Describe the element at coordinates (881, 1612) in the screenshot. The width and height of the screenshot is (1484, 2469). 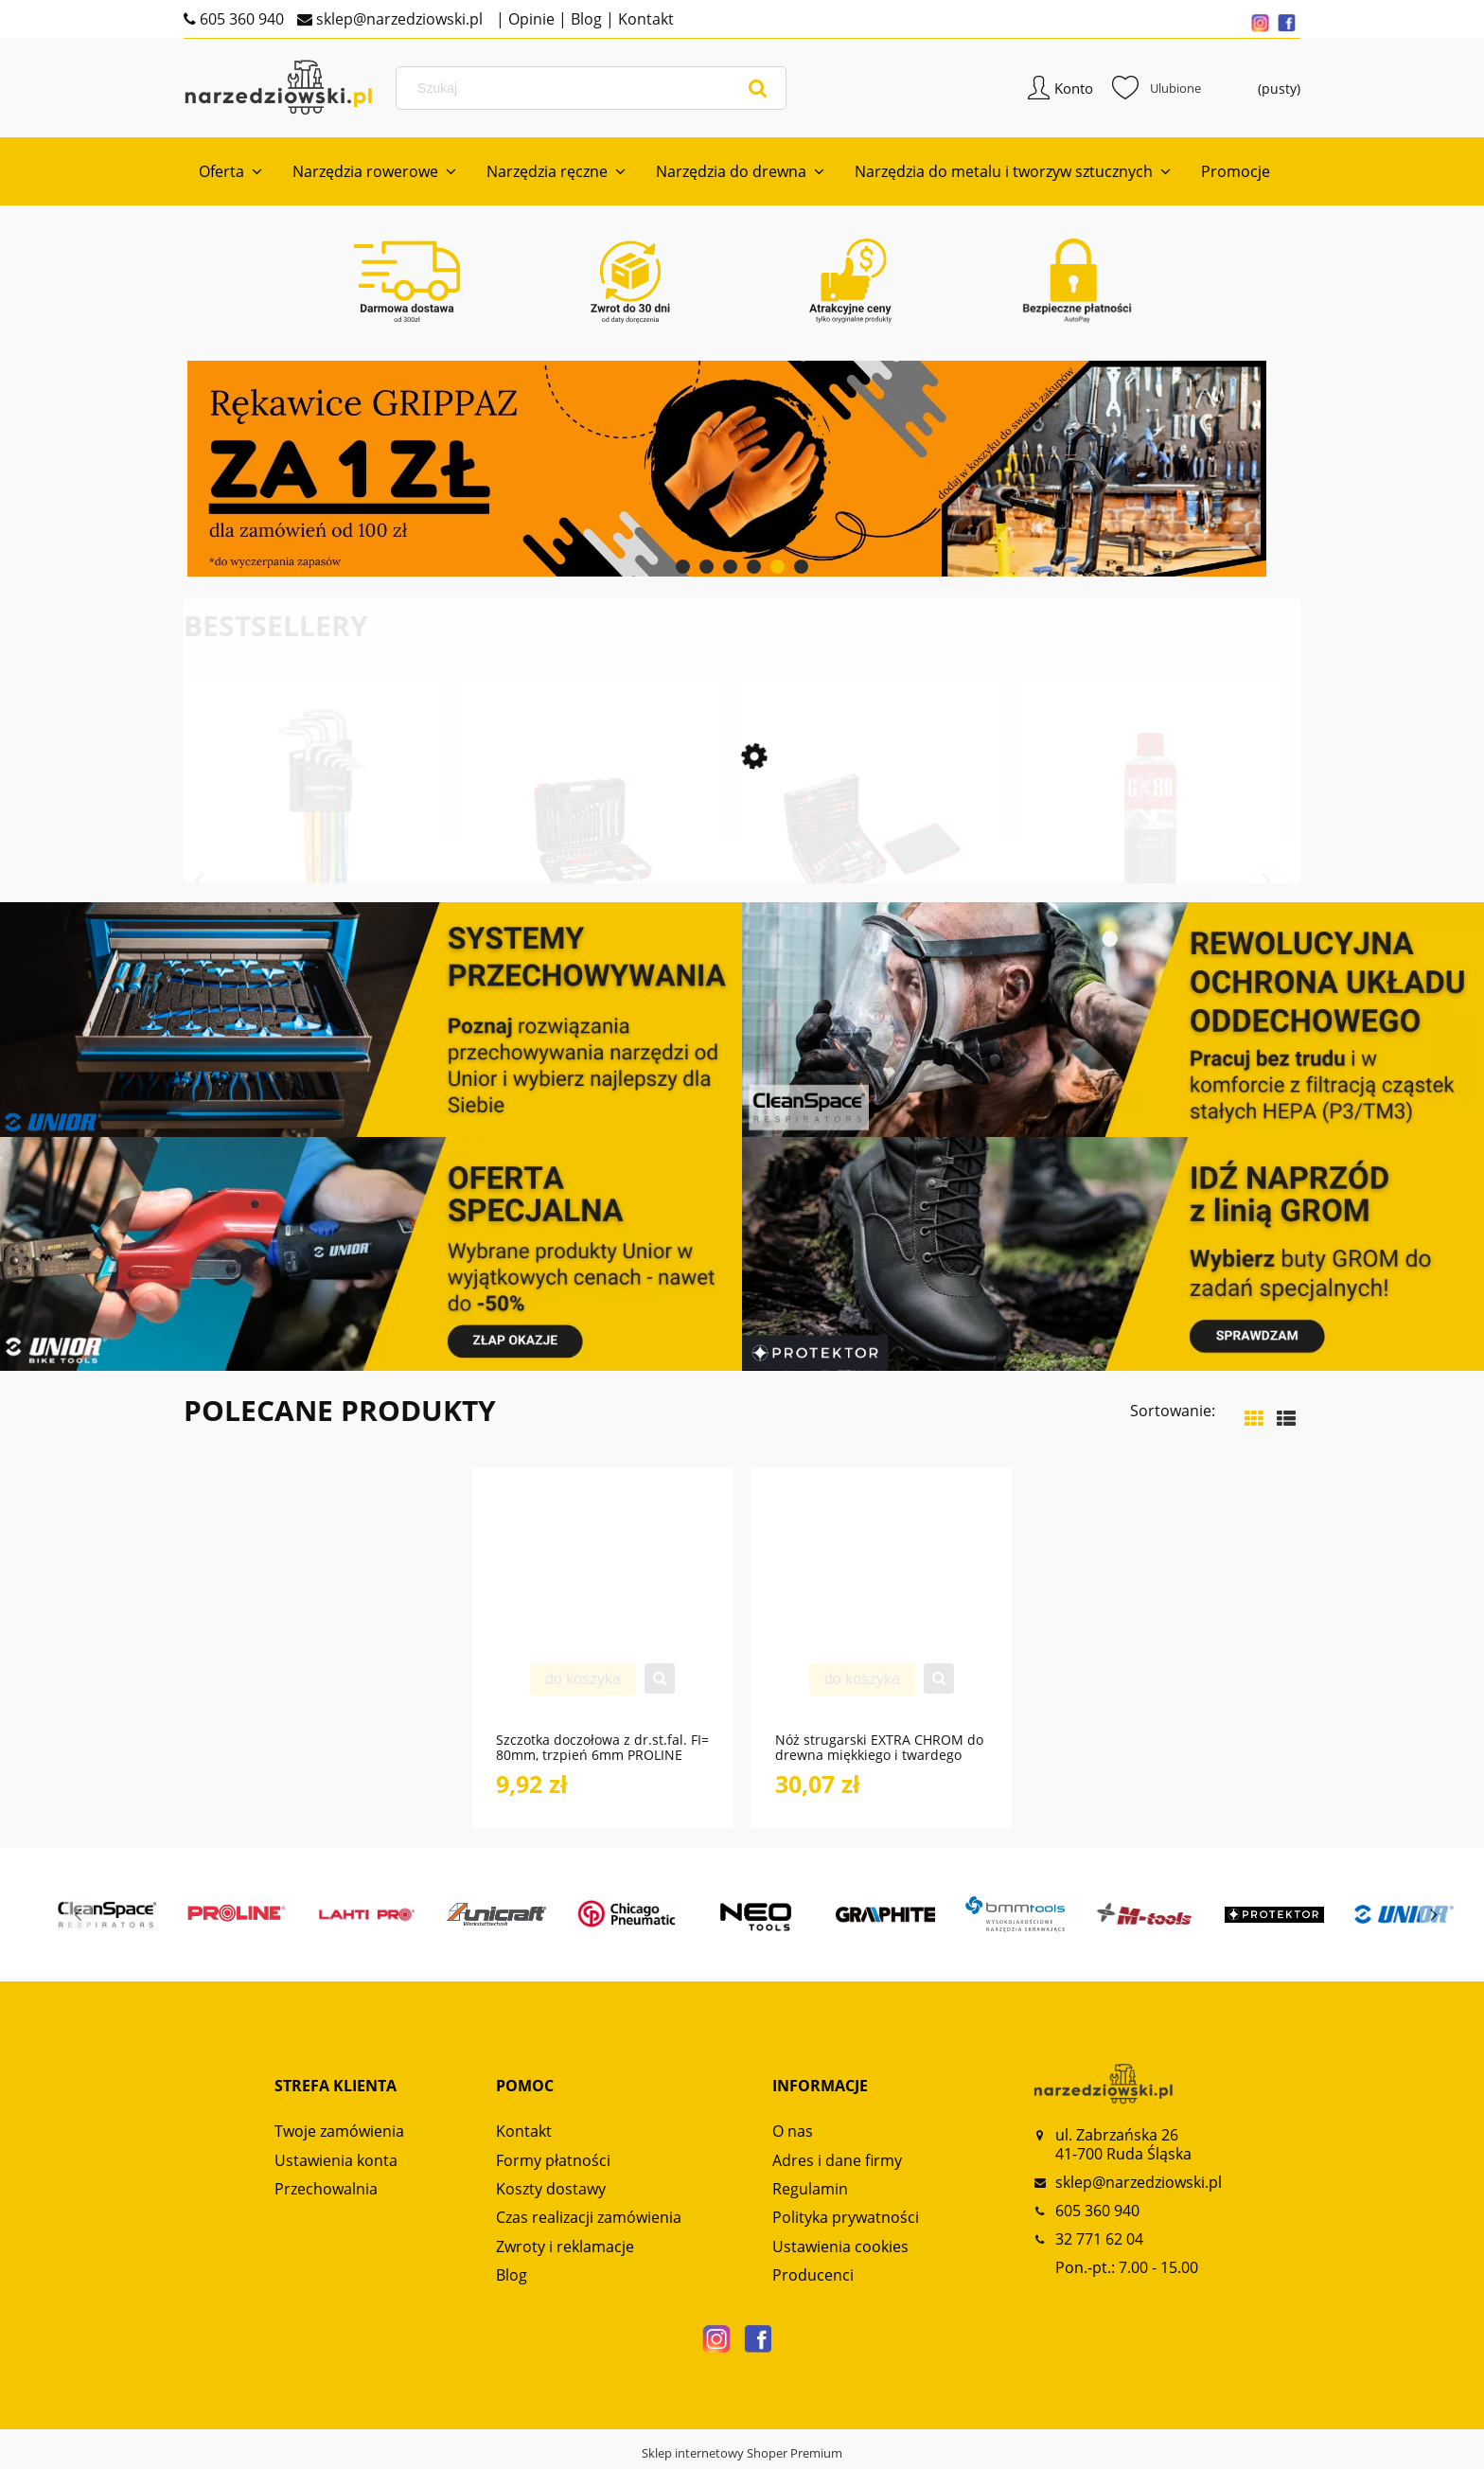
I see `[Przejdź do produktu Nóż strugarski EXTRA CHROM do drewna miękkiego i twardego NS120 GLOBUS]` at that location.